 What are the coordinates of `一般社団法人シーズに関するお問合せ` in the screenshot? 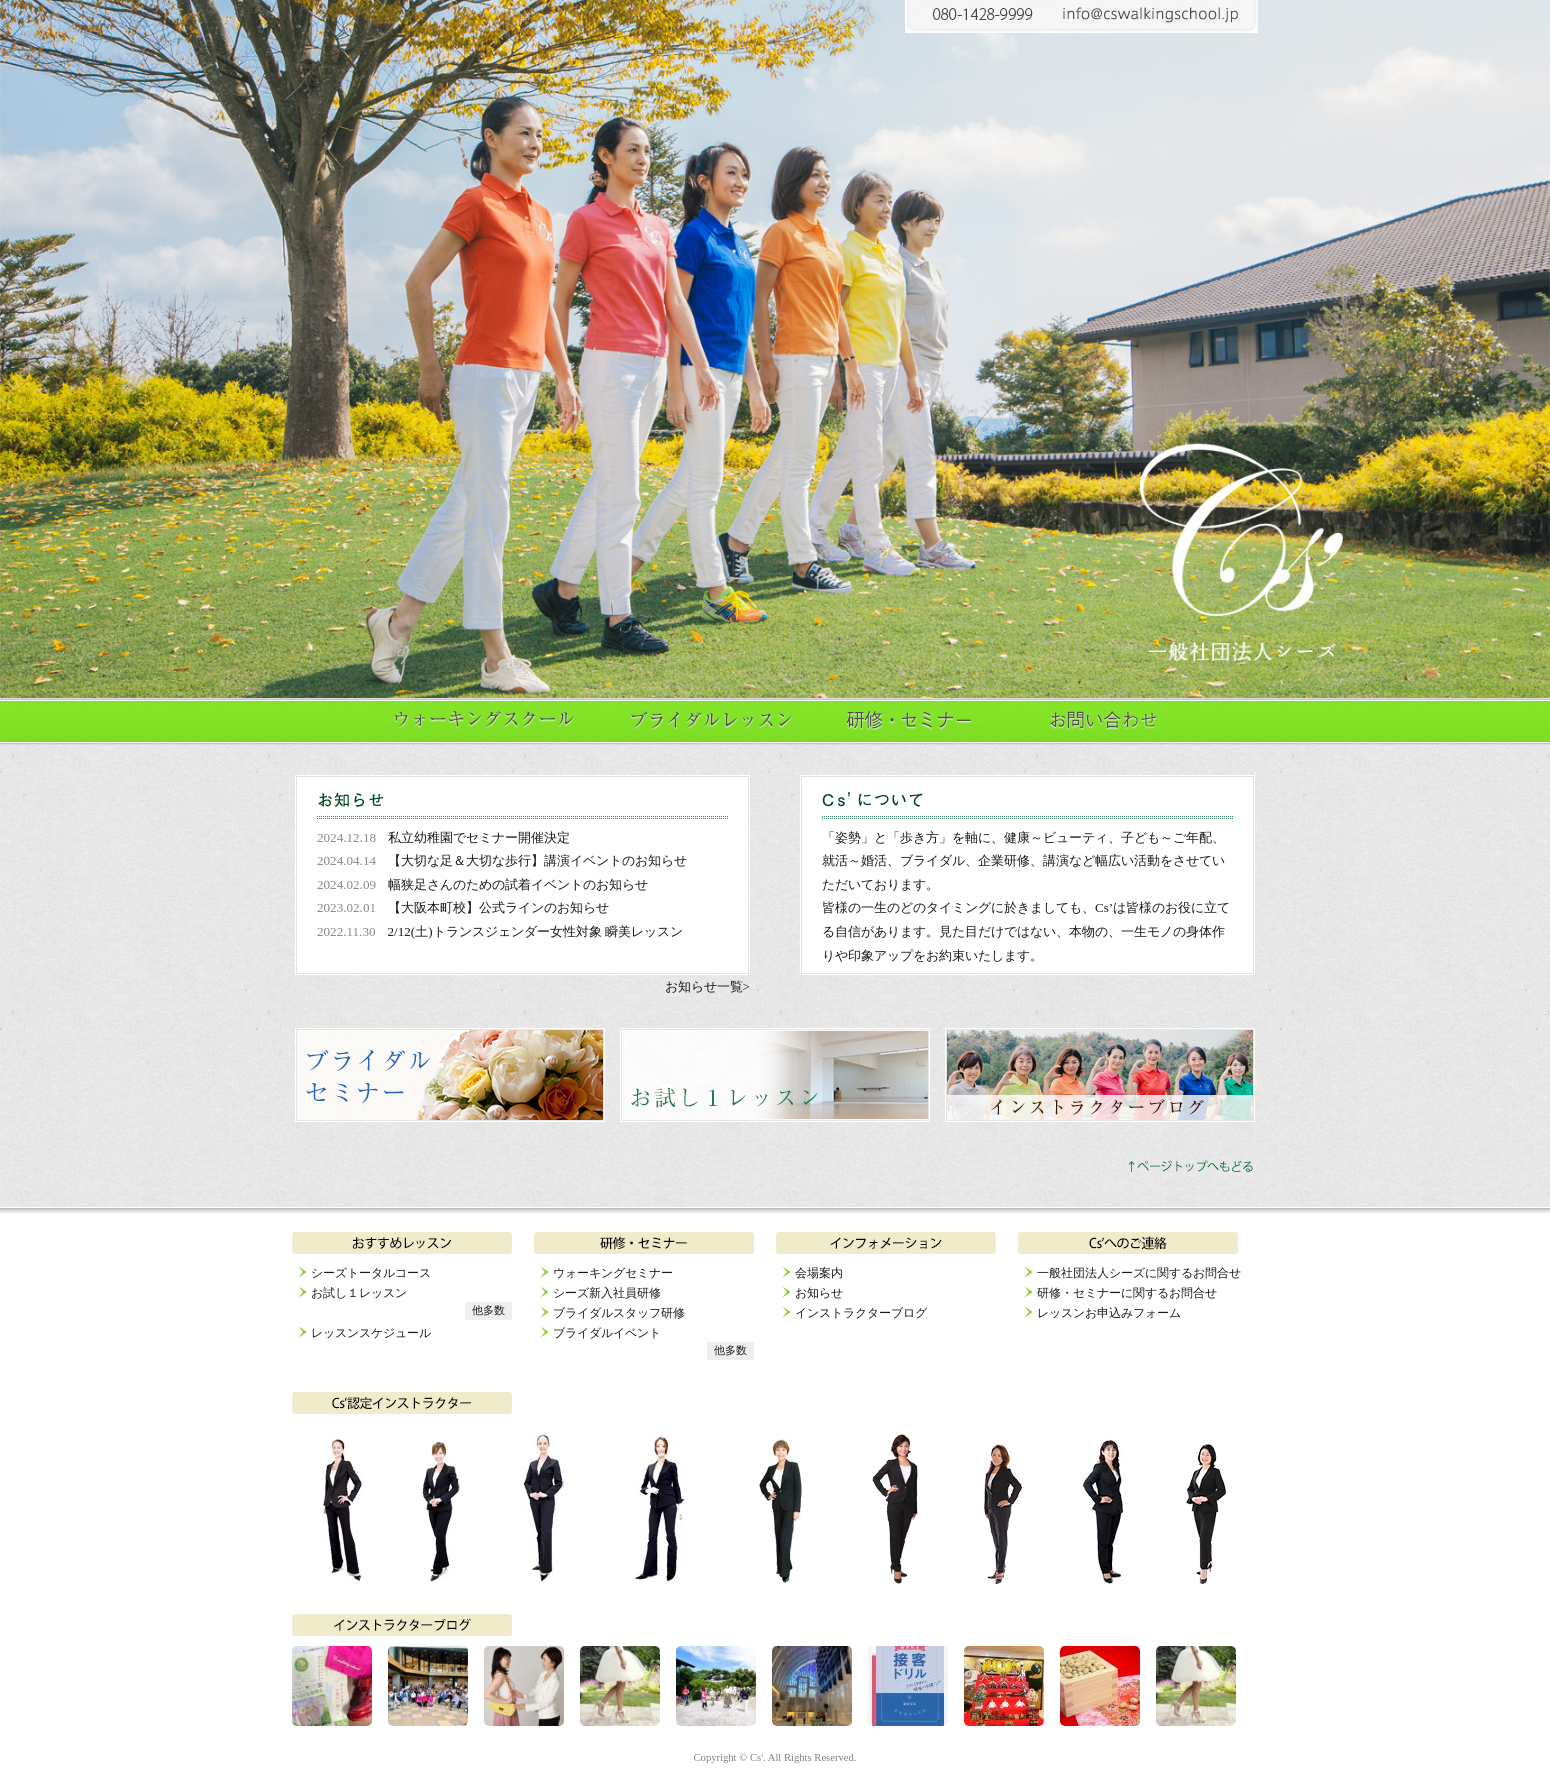 It's located at (1139, 1273).